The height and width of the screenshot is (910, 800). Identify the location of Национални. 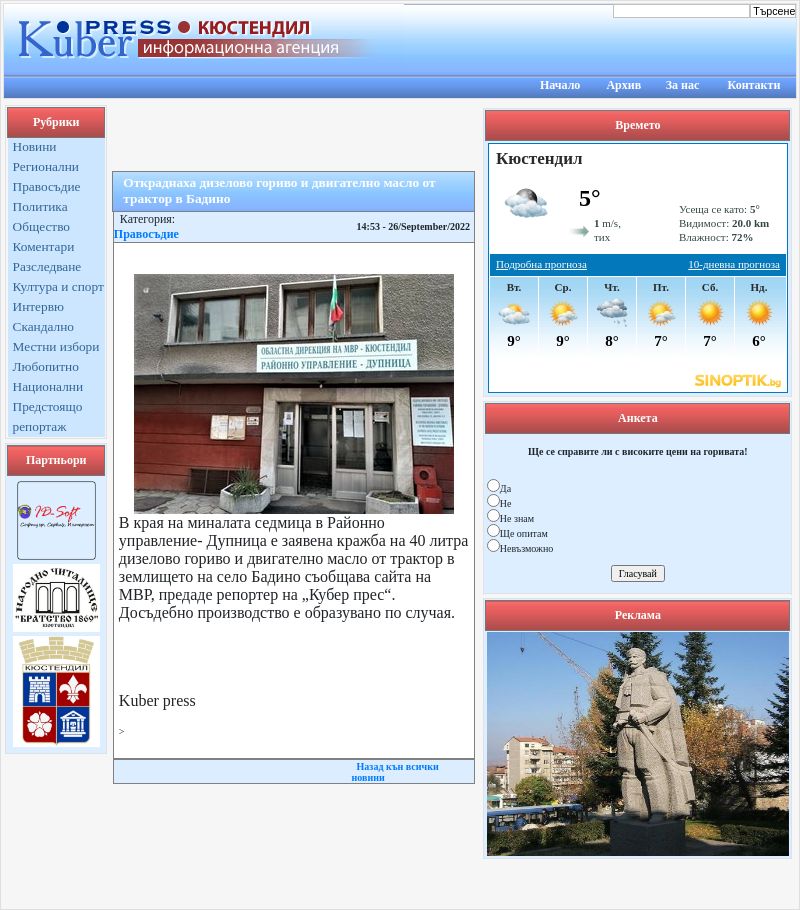
(48, 386).